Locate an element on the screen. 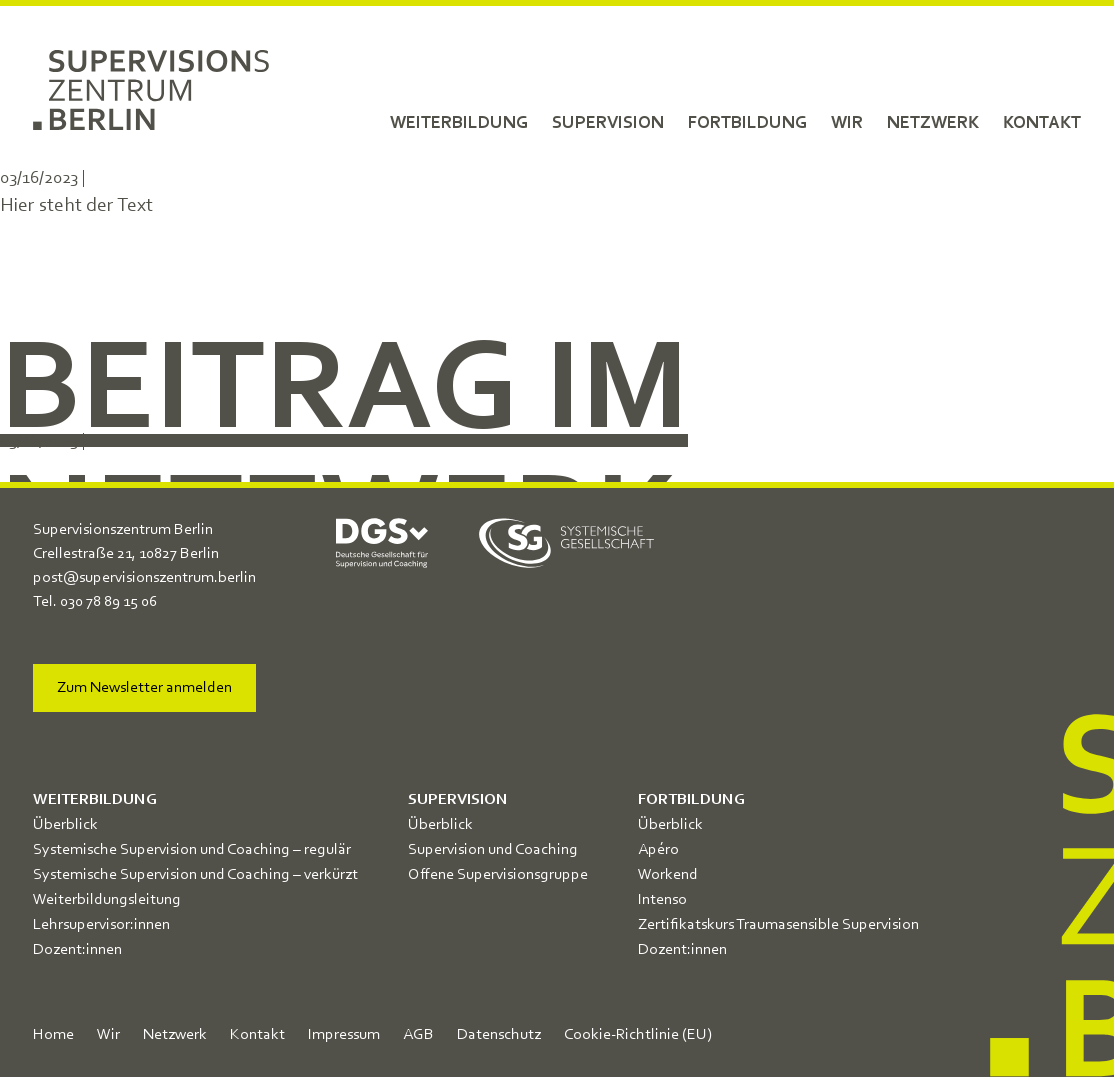  Intenso is located at coordinates (662, 900).